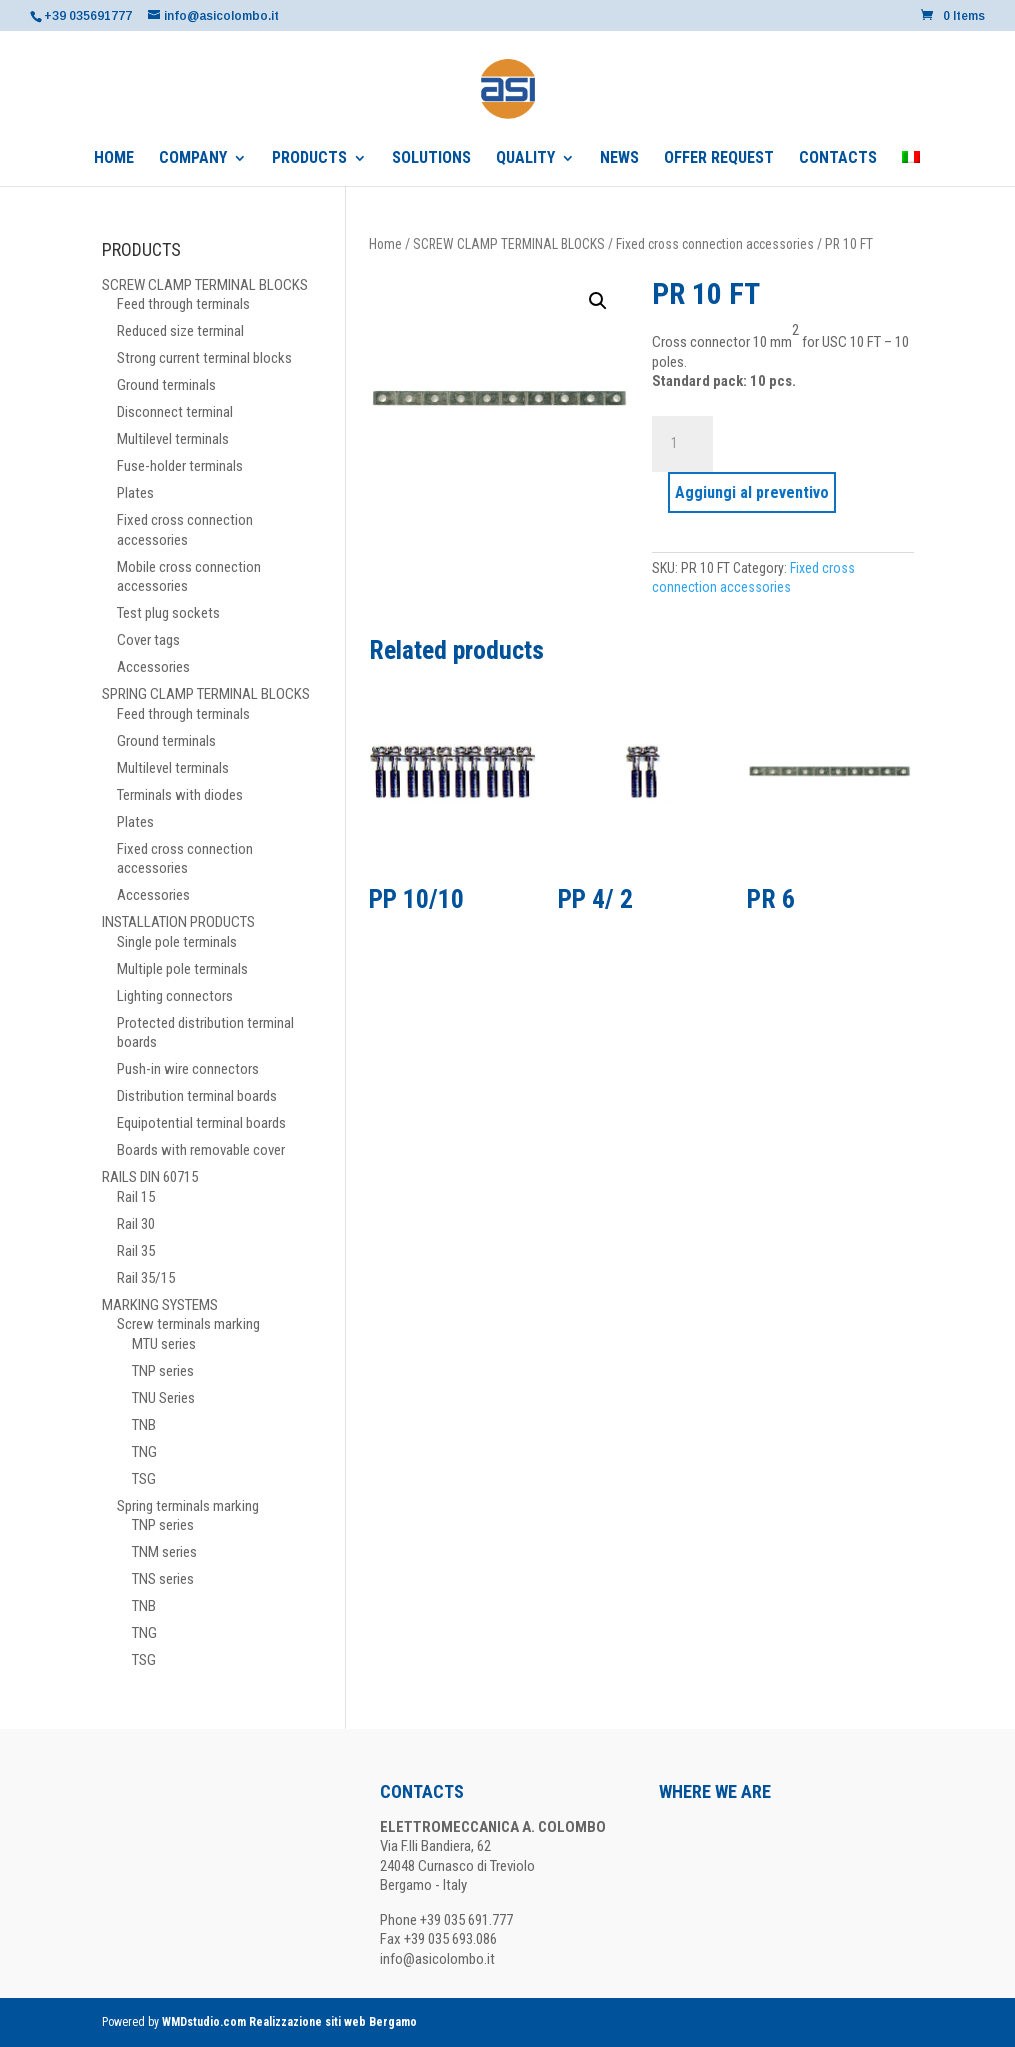 This screenshot has width=1015, height=2047. I want to click on Home, so click(385, 244).